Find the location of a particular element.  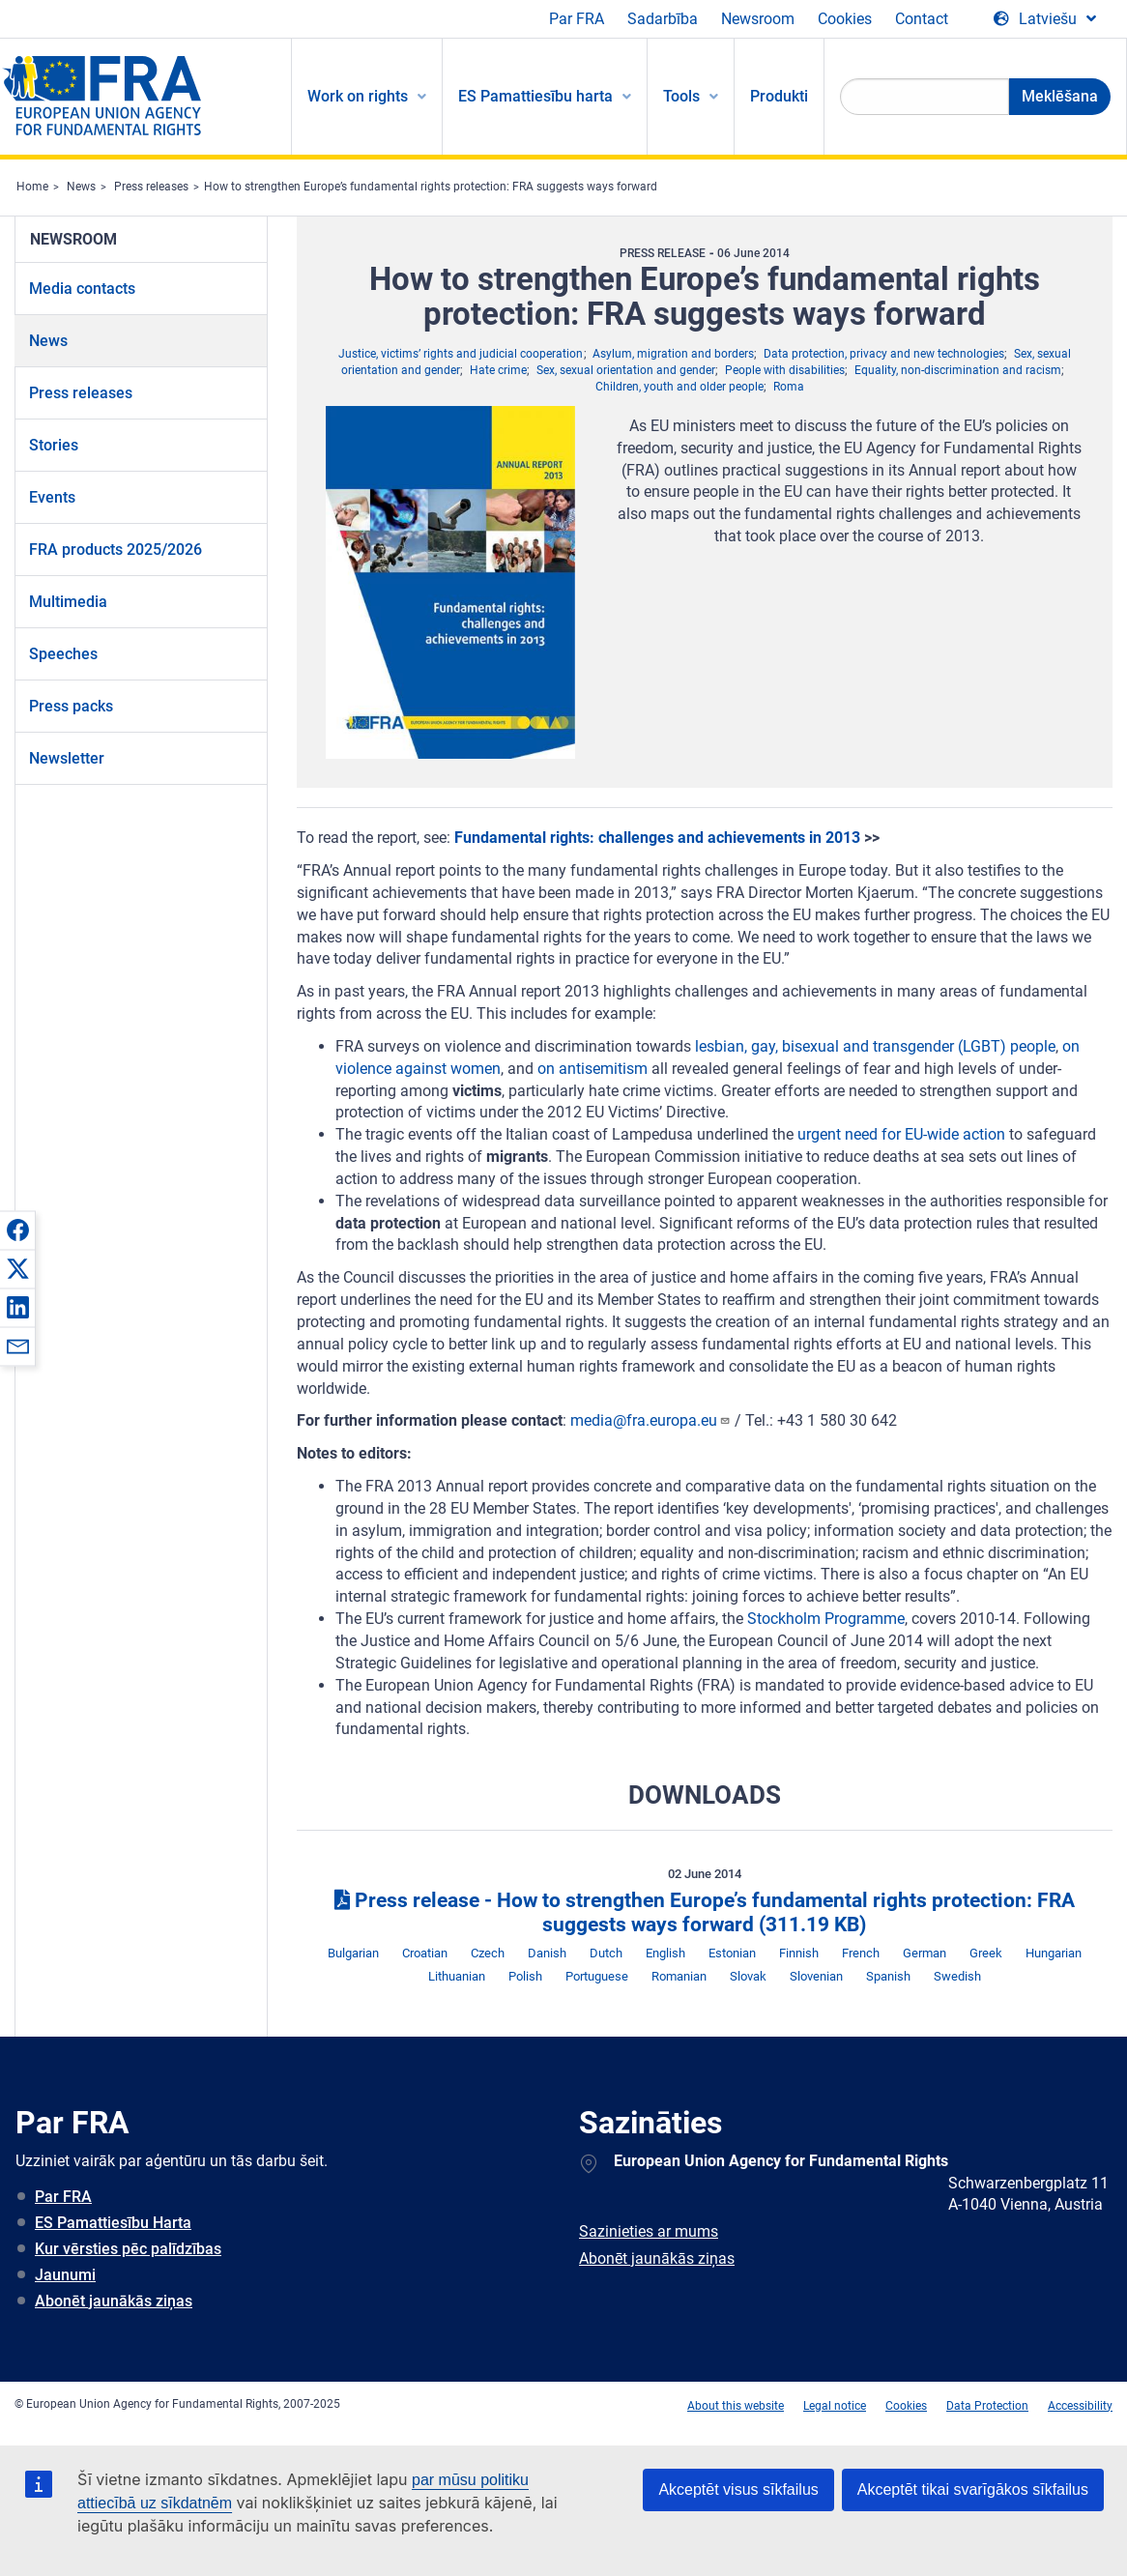

Children, youth and older people is located at coordinates (679, 386).